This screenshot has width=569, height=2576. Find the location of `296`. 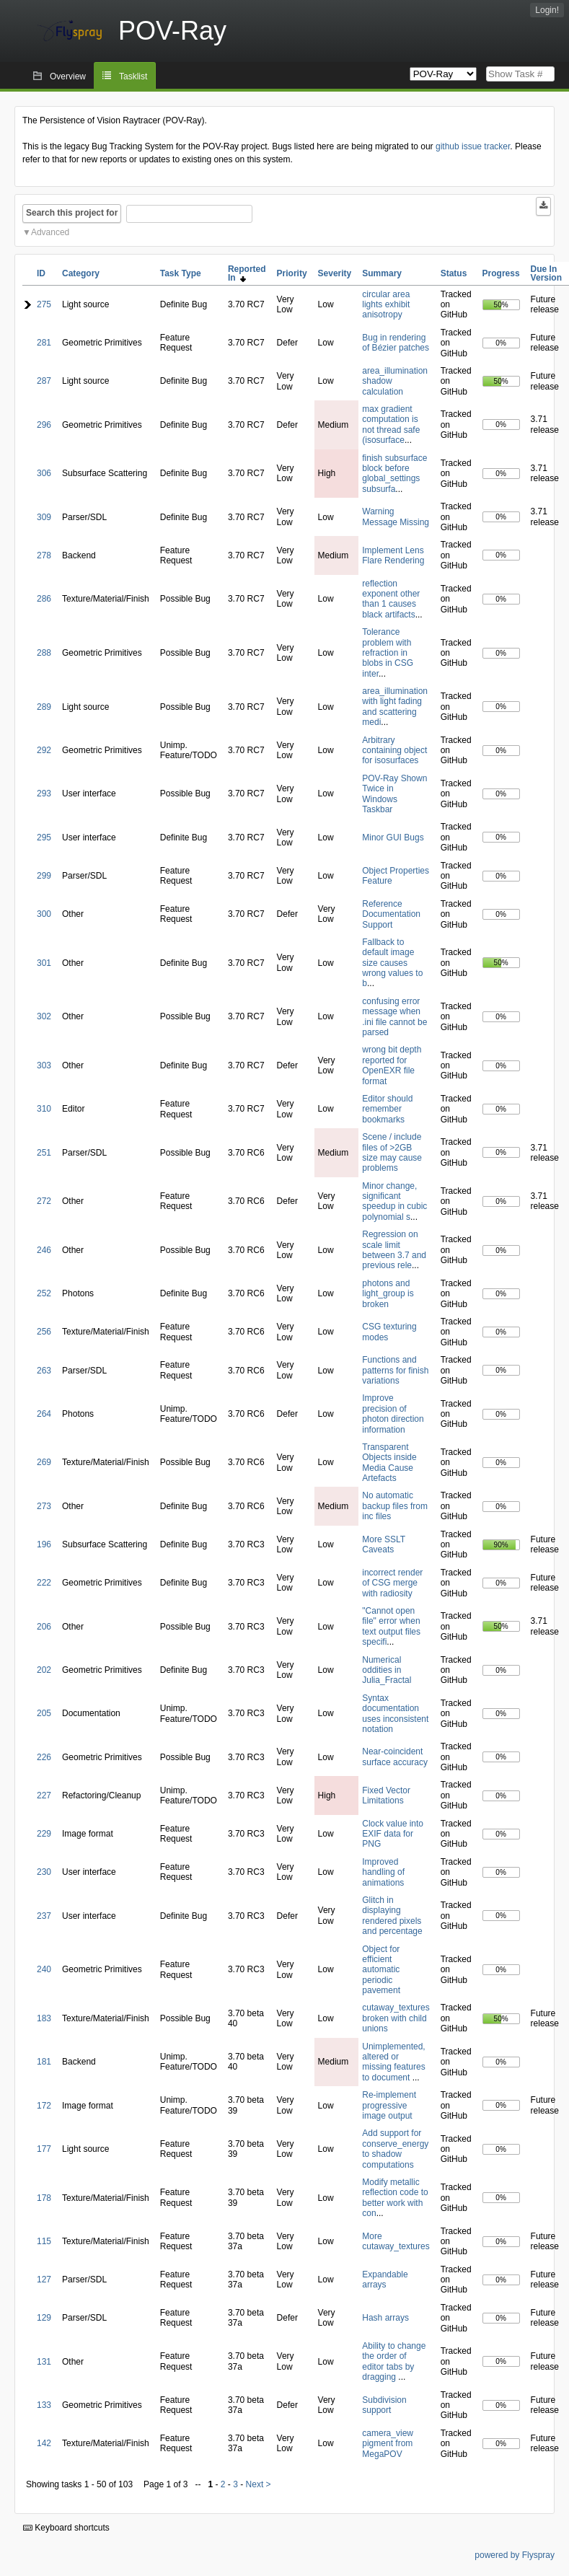

296 is located at coordinates (44, 425).